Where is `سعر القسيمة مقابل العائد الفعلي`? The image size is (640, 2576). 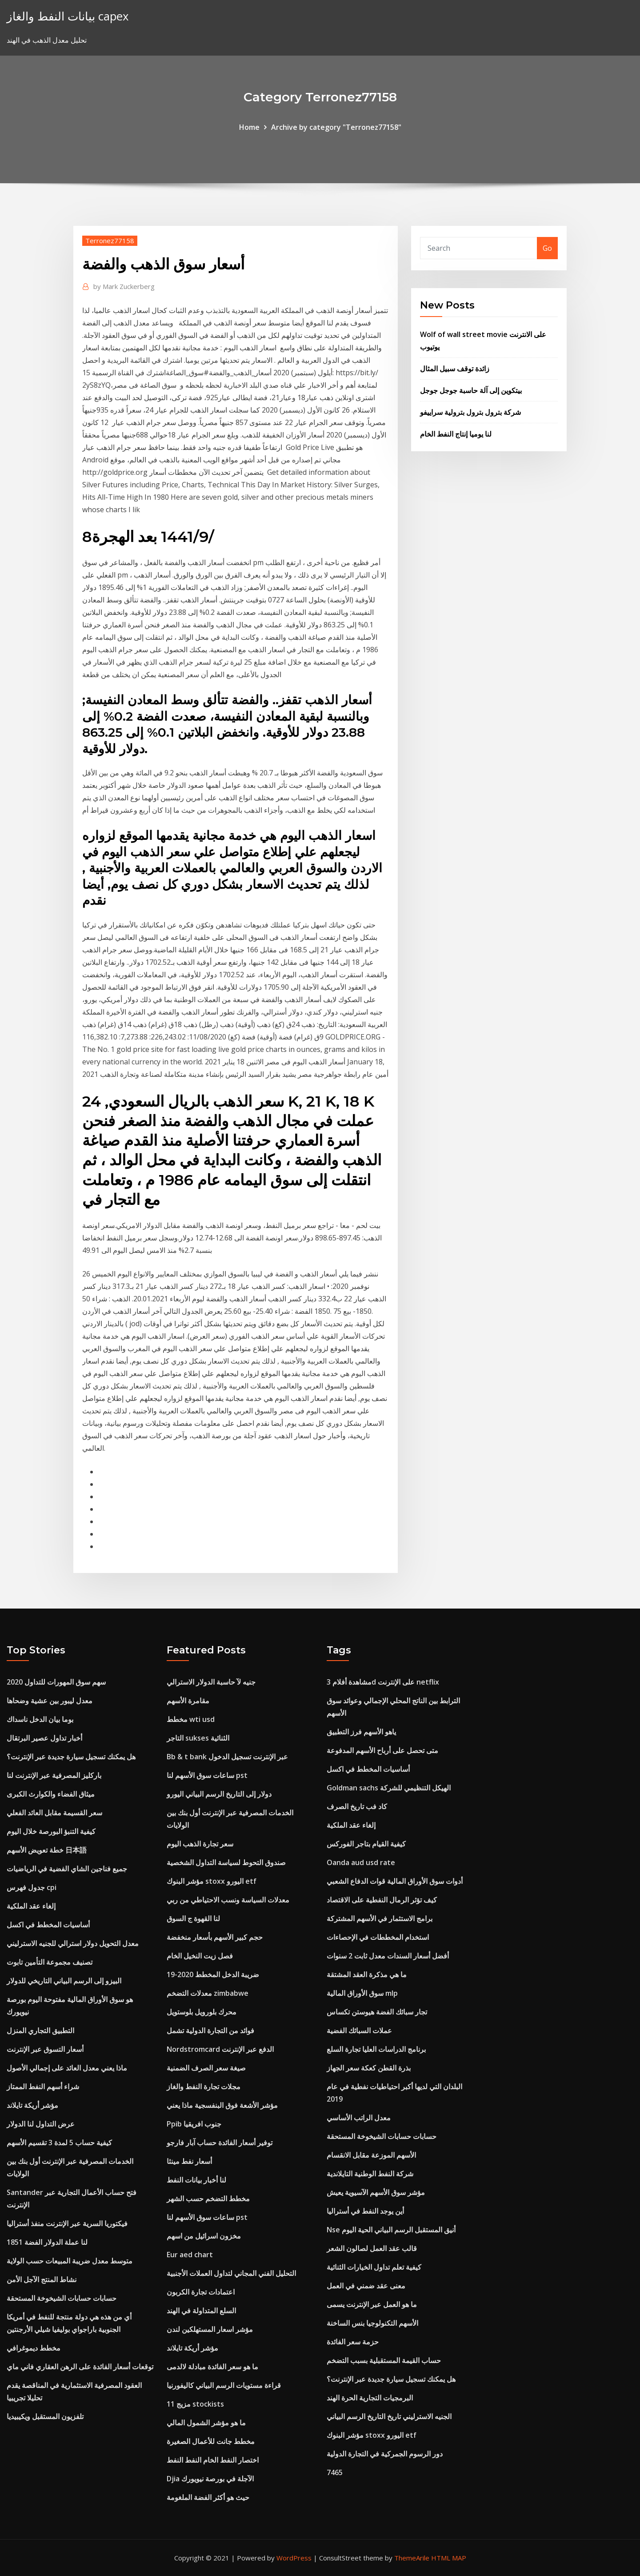
سعر القسيمة مقابل العائد الفعلي is located at coordinates (54, 1813).